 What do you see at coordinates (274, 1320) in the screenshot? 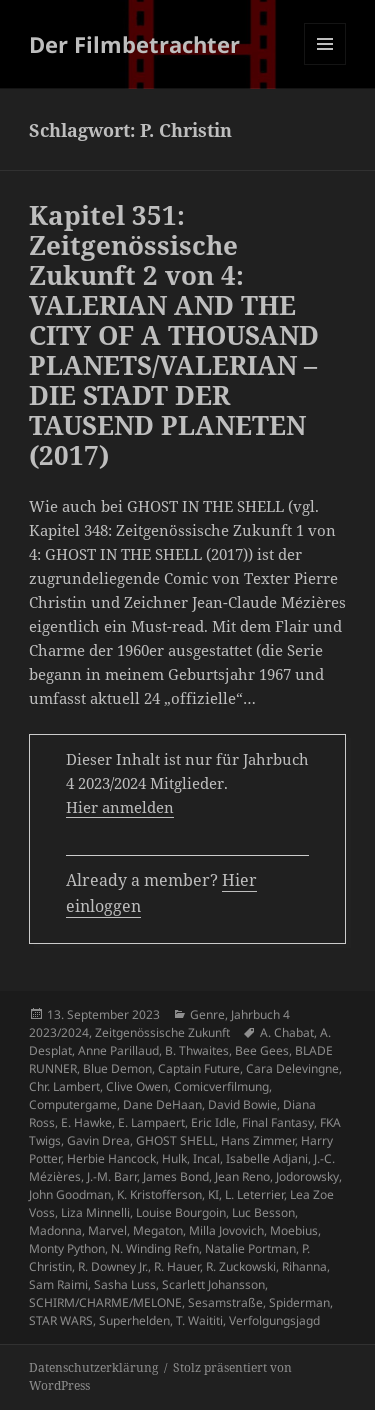
I see `Verfolgungsjagd` at bounding box center [274, 1320].